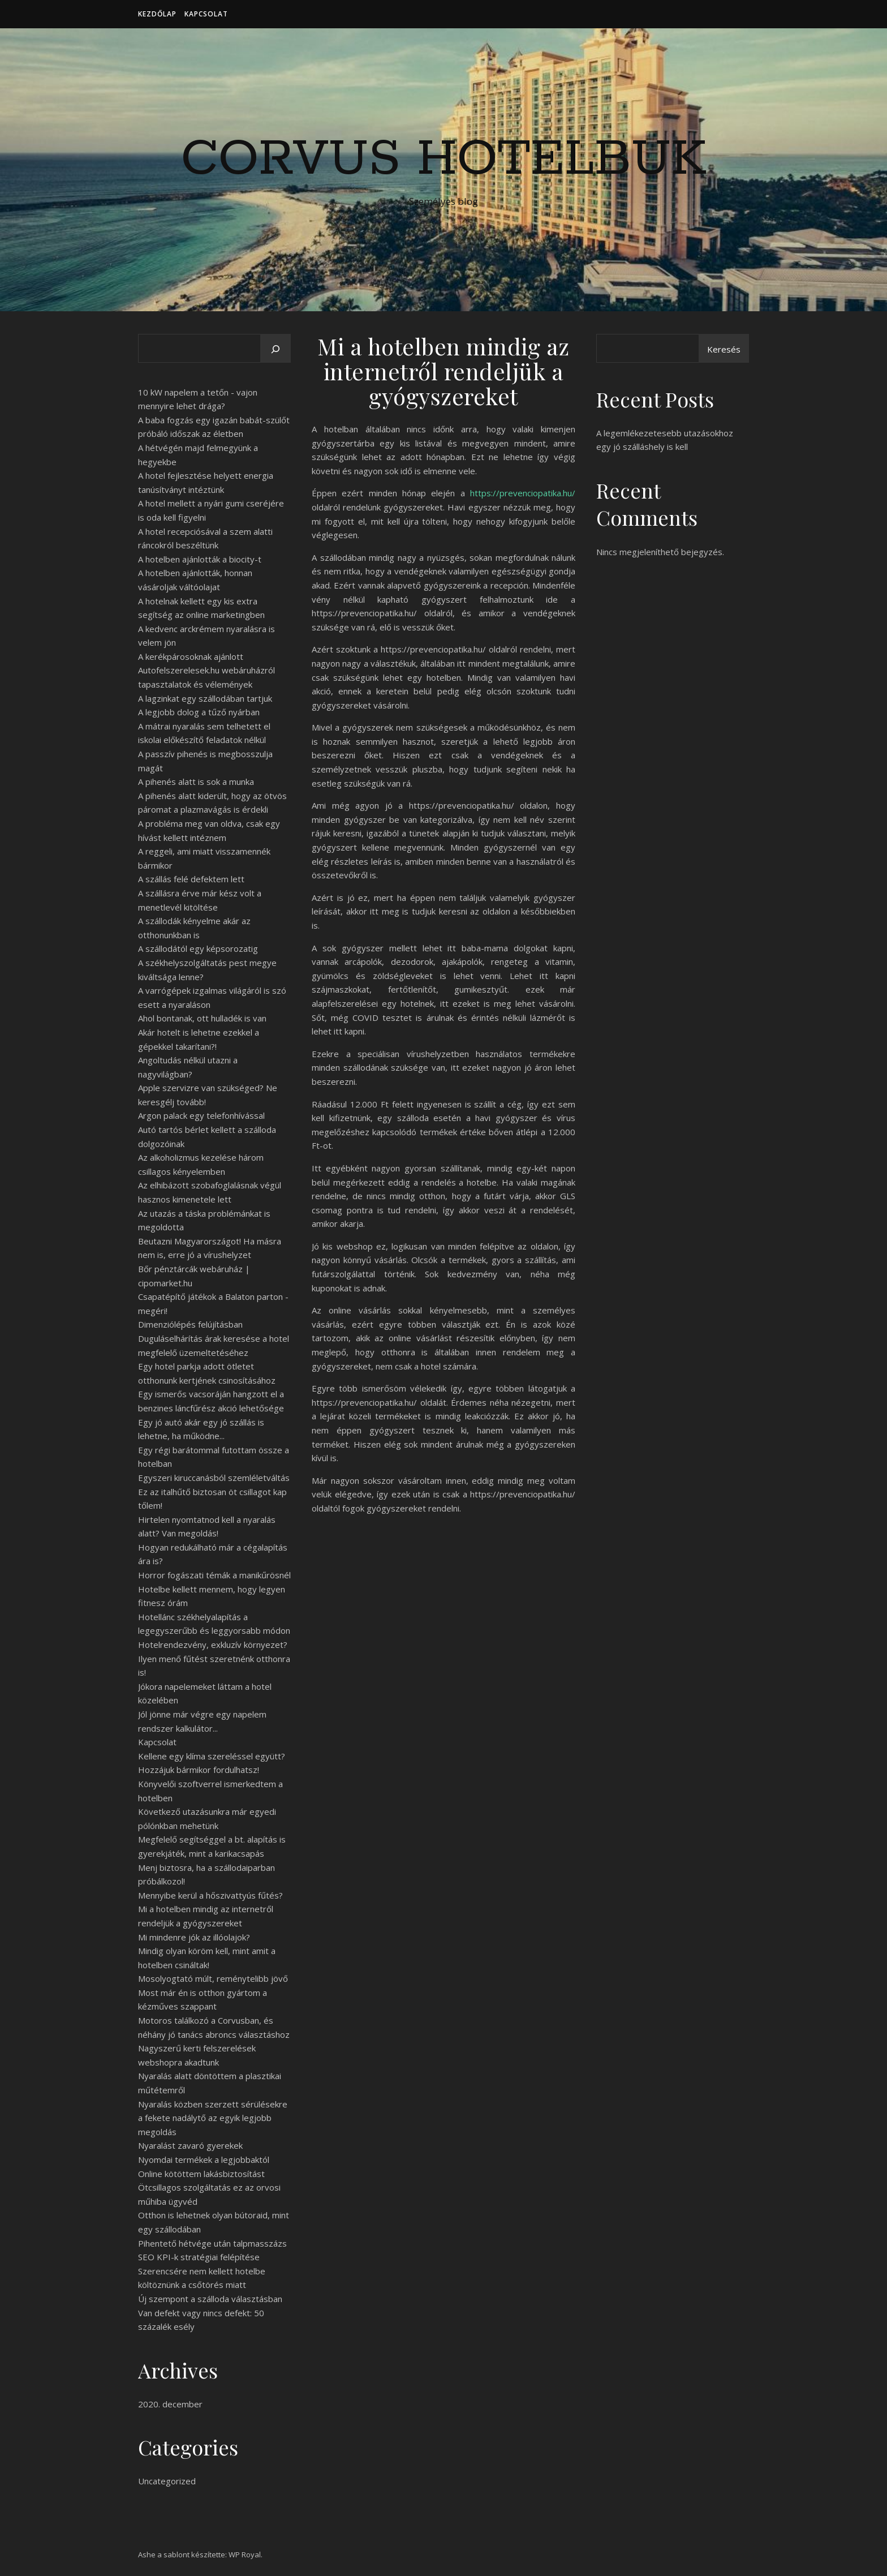 The height and width of the screenshot is (2576, 887). What do you see at coordinates (157, 14) in the screenshot?
I see `Kezdőlap` at bounding box center [157, 14].